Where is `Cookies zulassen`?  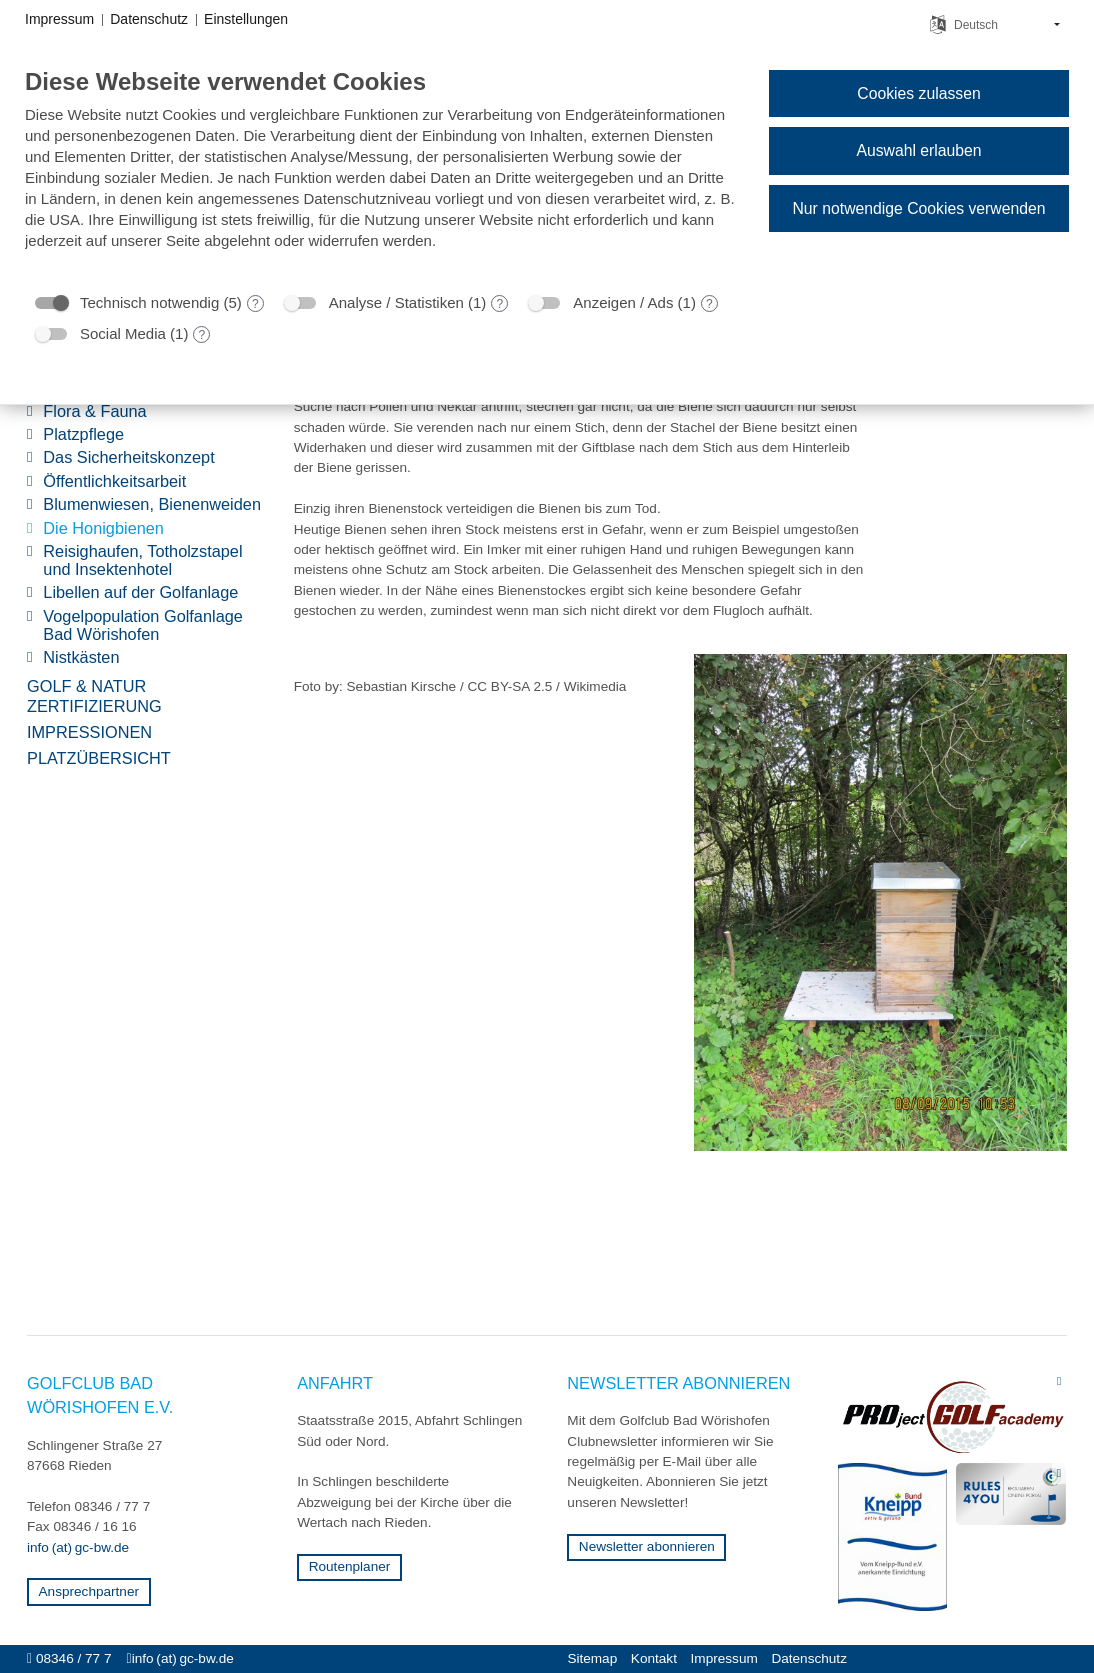 Cookies zulassen is located at coordinates (918, 93).